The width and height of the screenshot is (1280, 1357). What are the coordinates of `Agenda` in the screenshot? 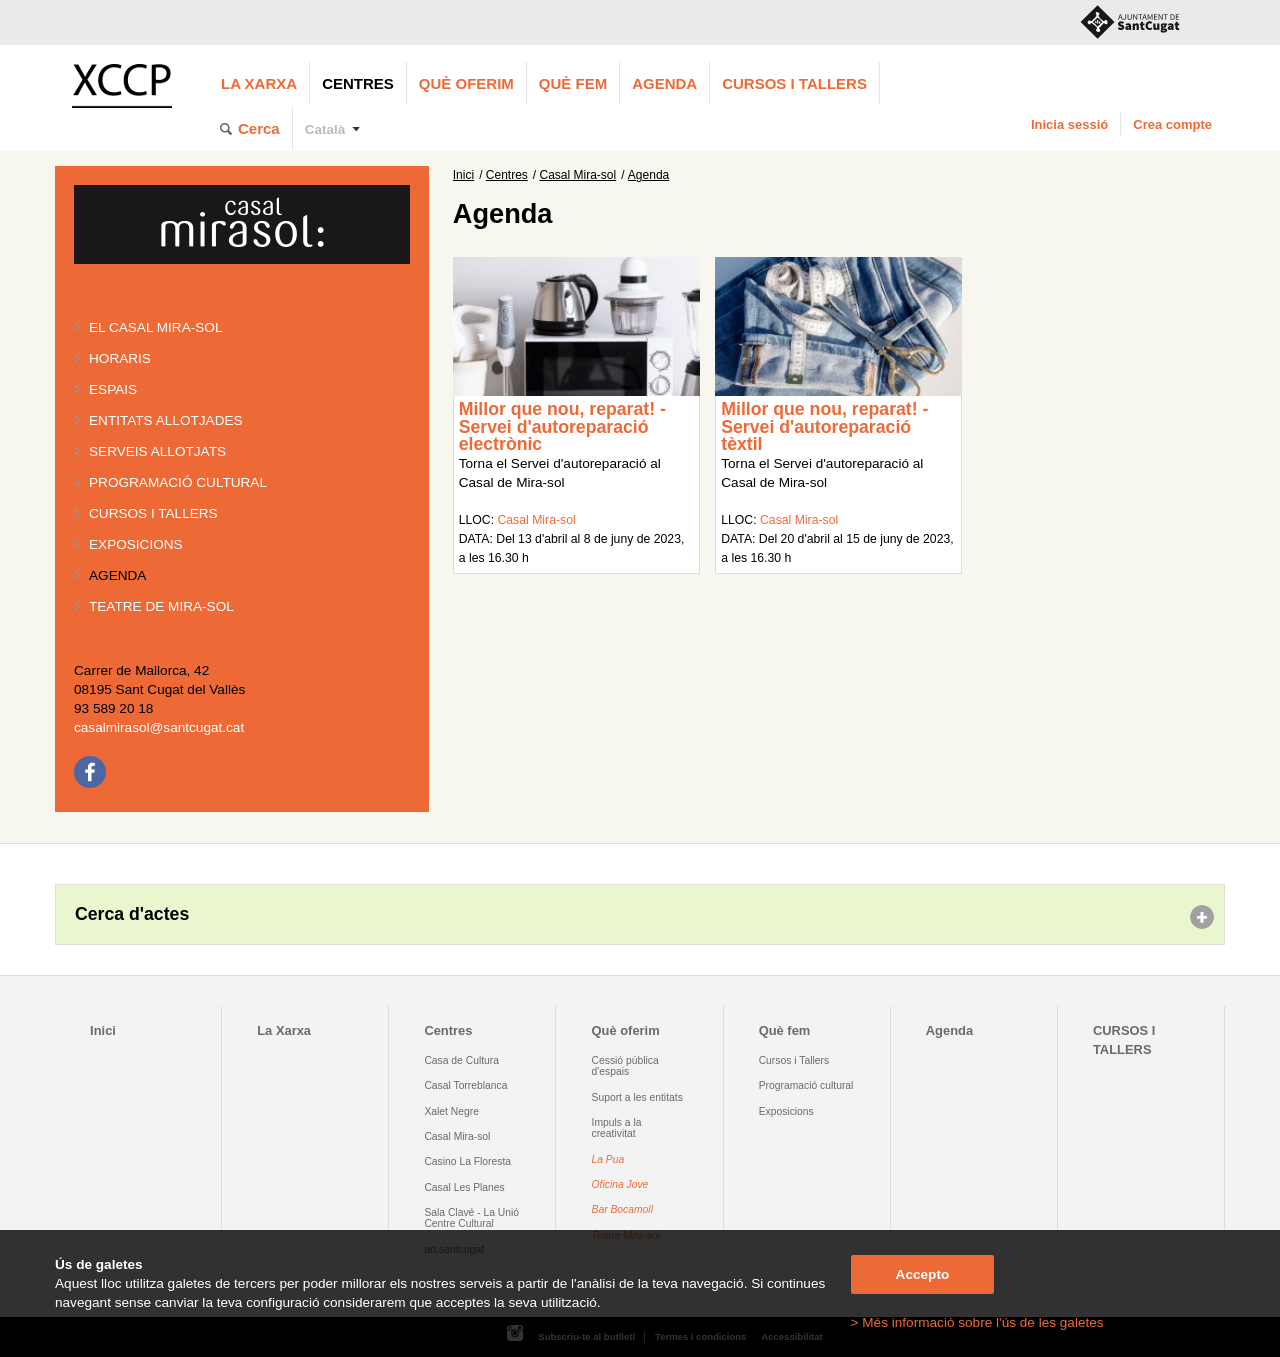 It's located at (664, 83).